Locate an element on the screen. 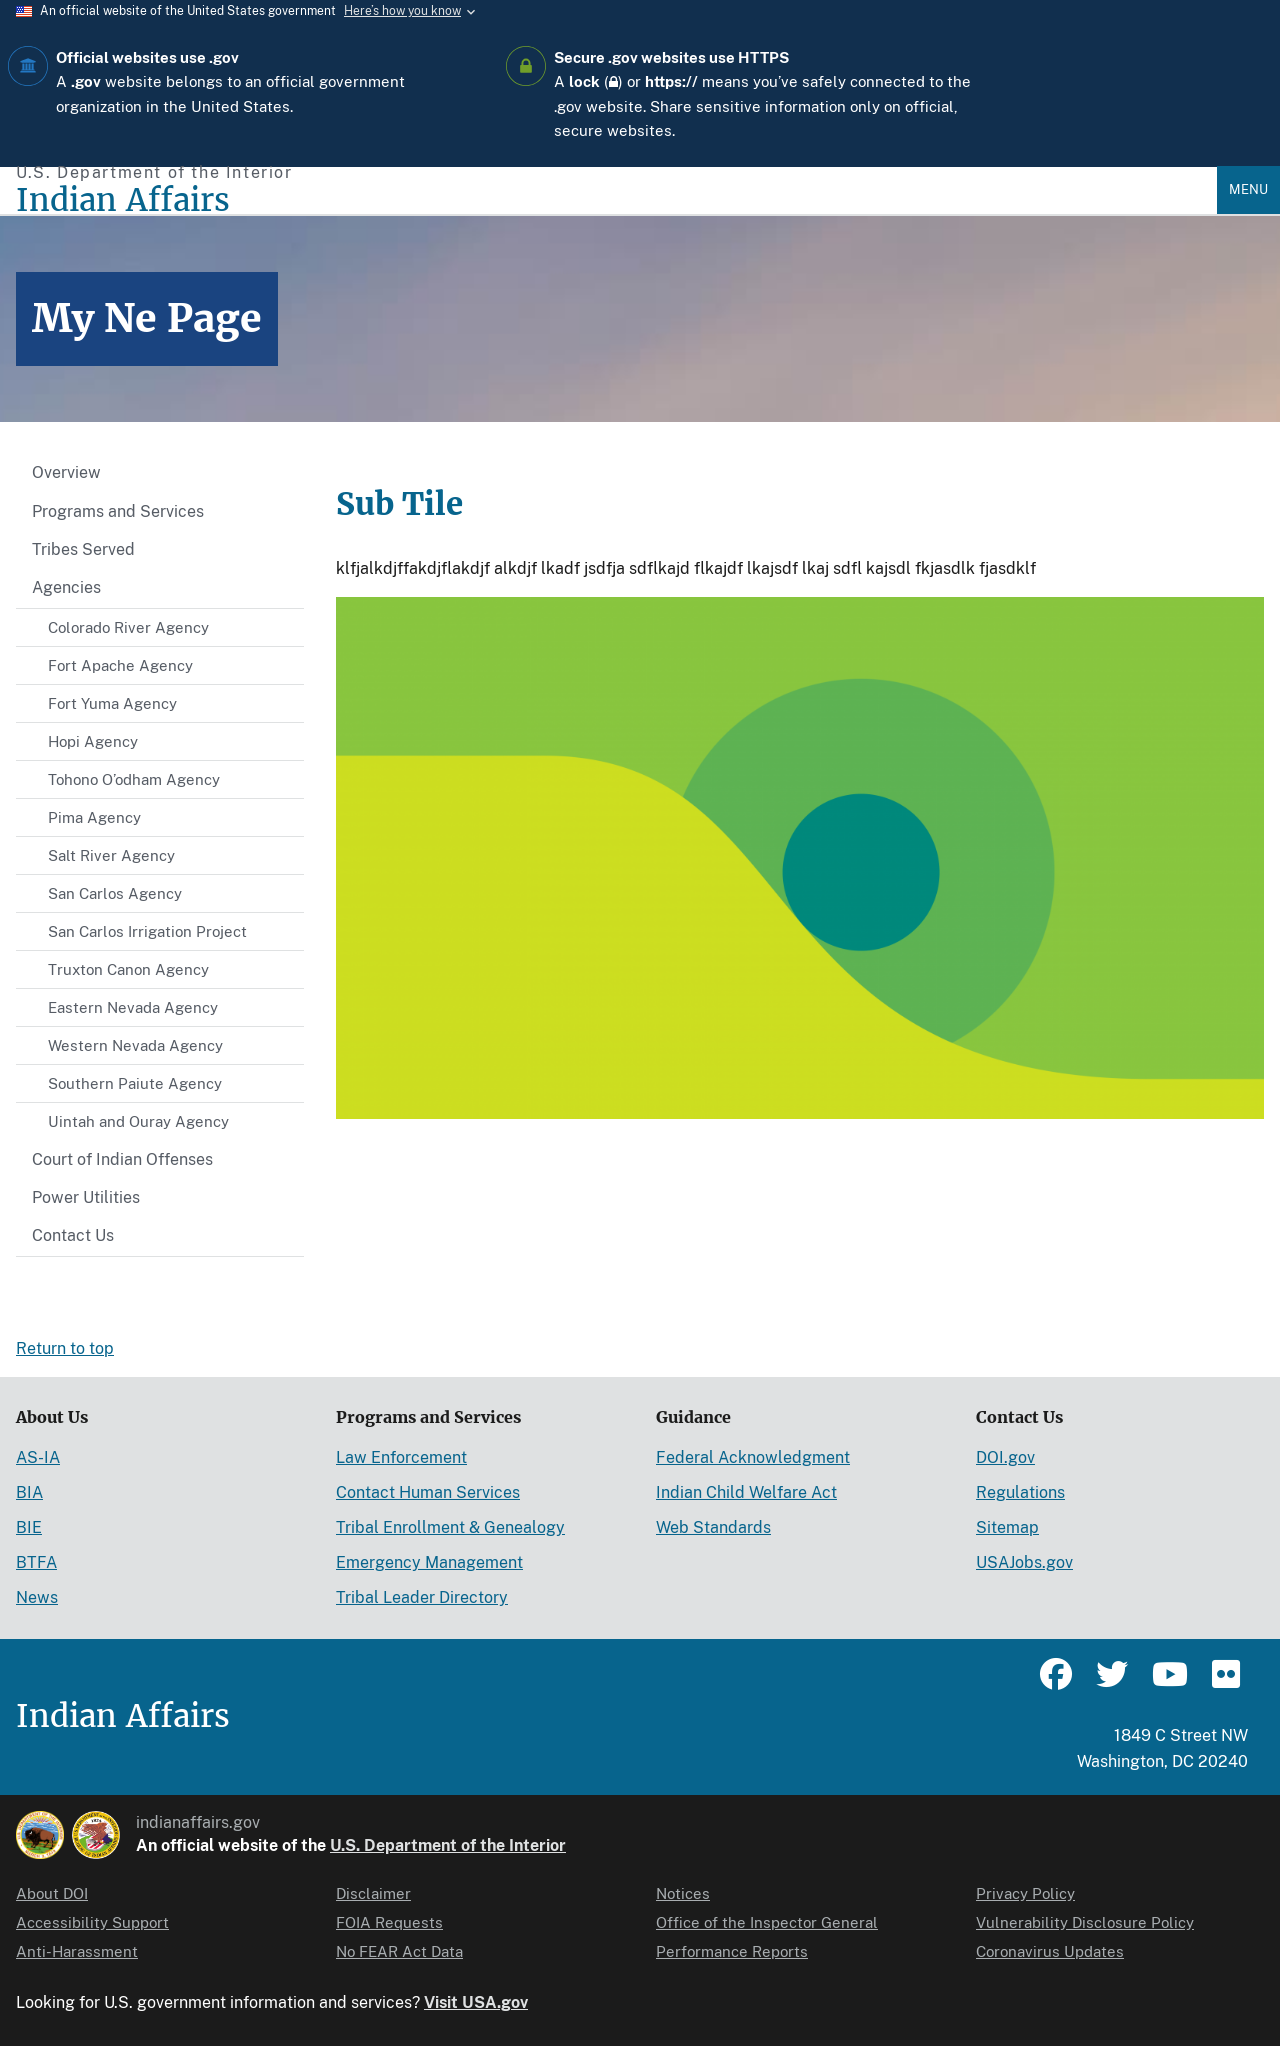 The height and width of the screenshot is (2046, 1280). Anti-Harassment is located at coordinates (77, 1951).